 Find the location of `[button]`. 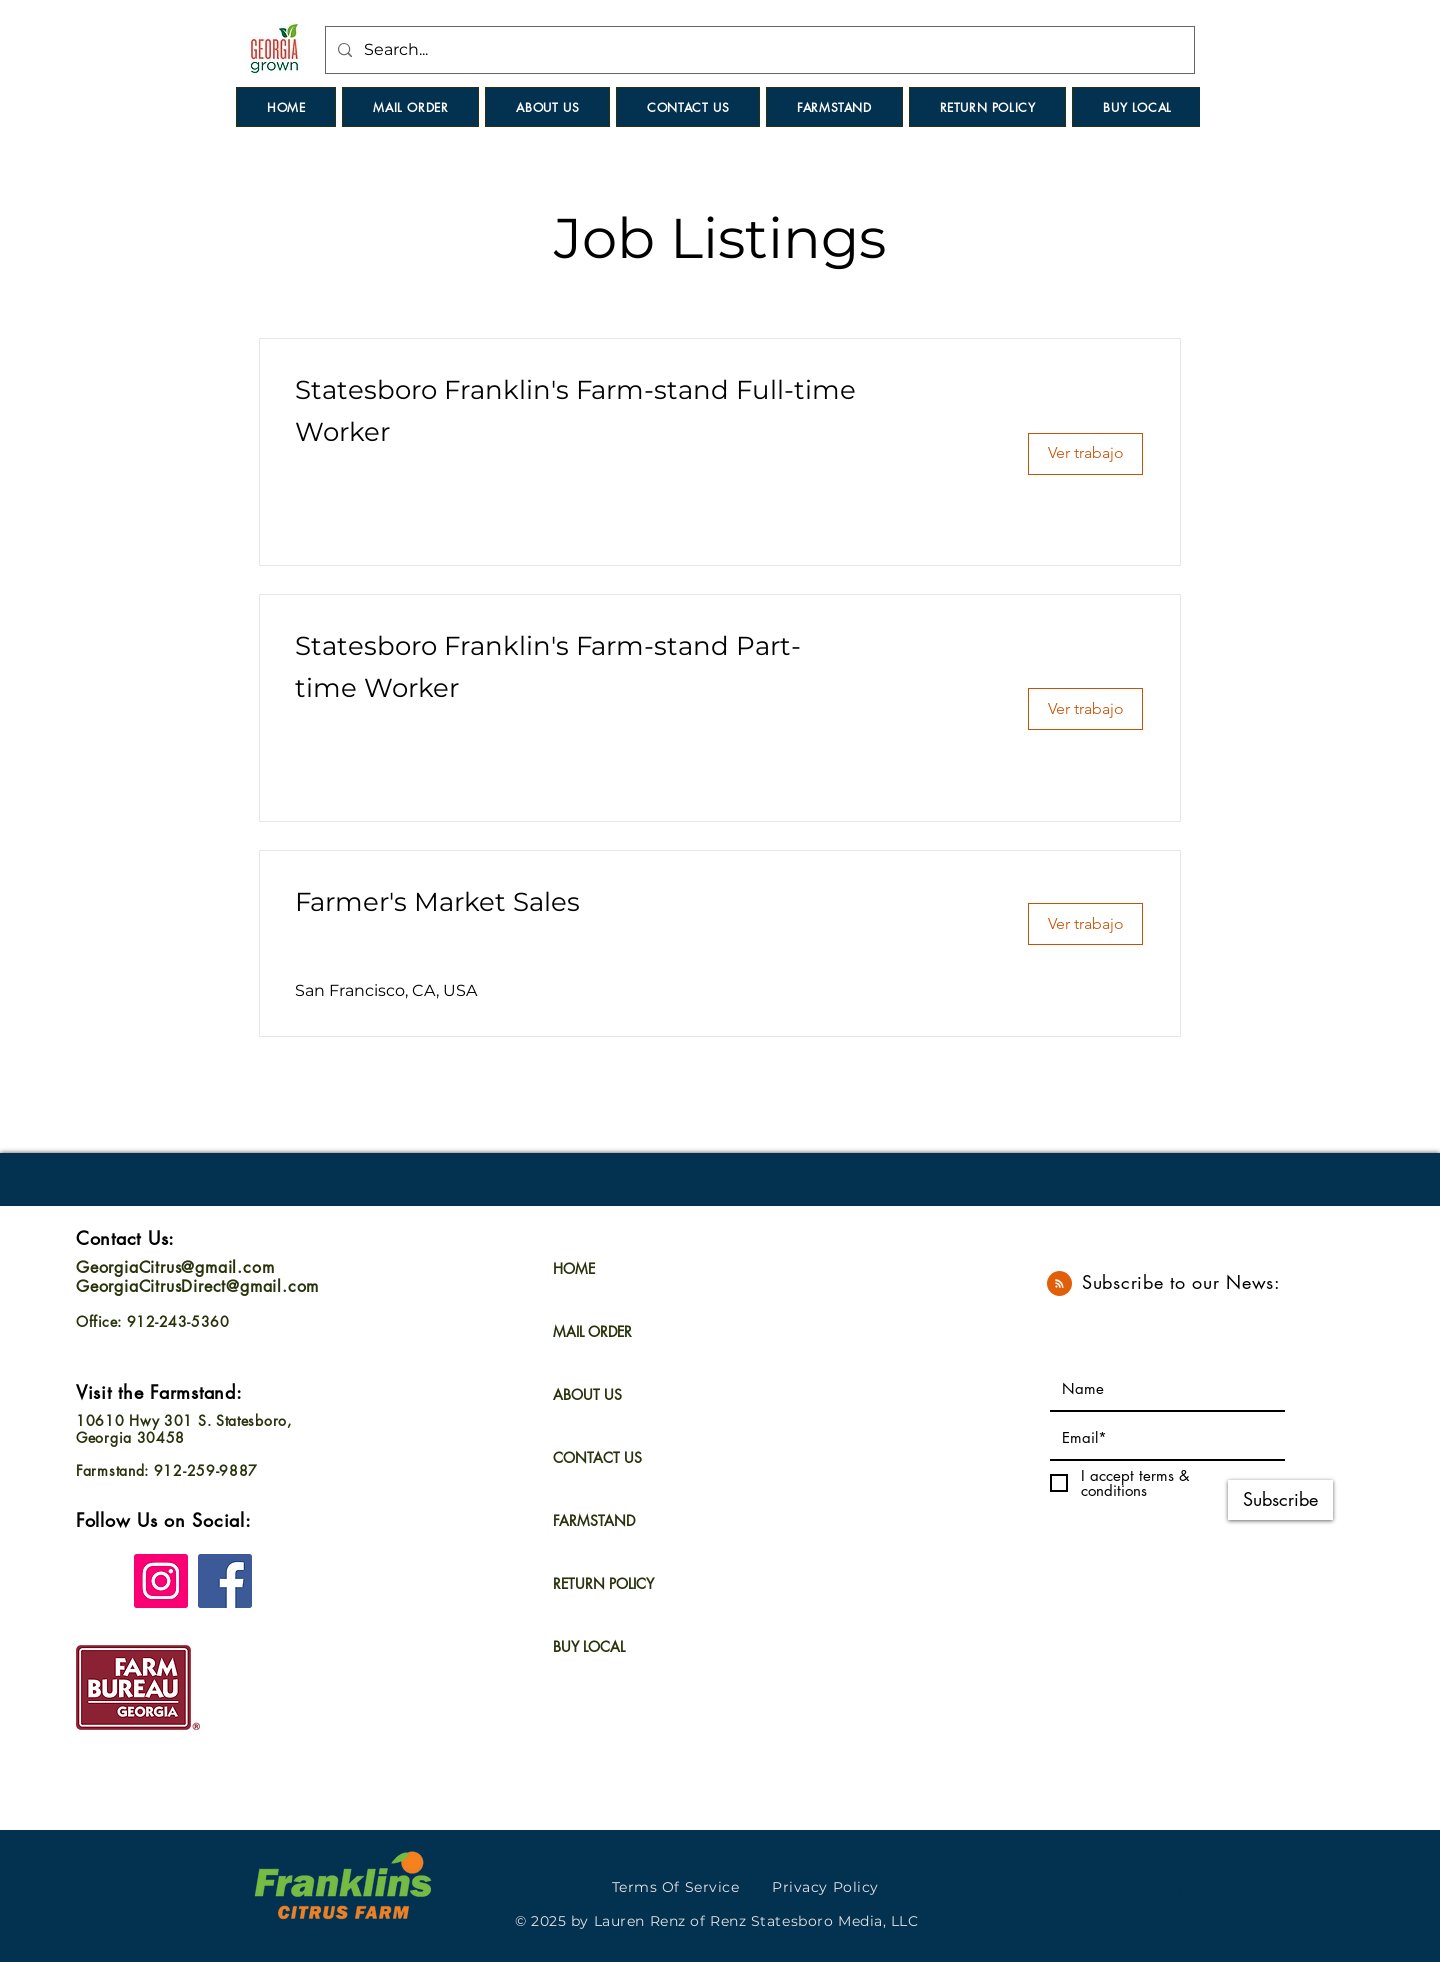

[button] is located at coordinates (688, 107).